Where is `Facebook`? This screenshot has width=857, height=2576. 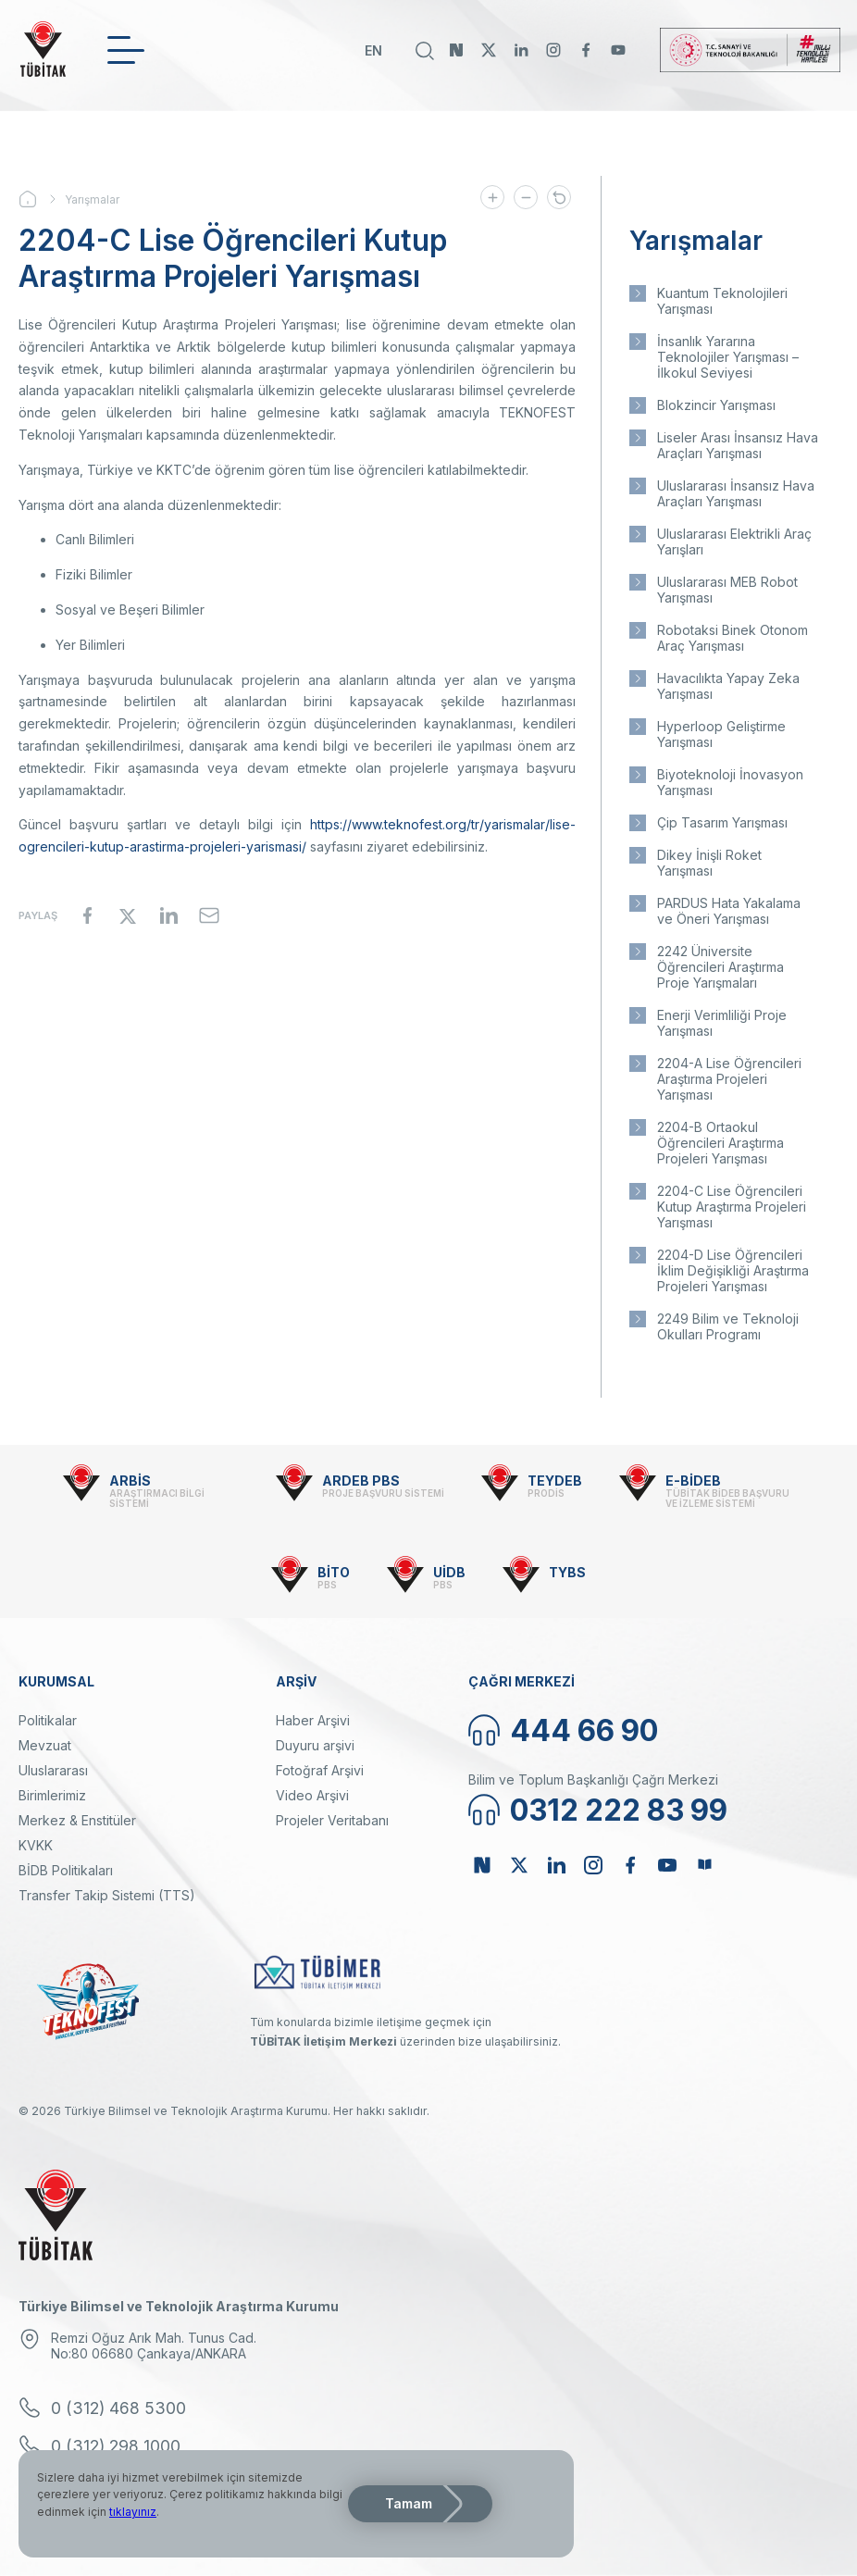 Facebook is located at coordinates (586, 50).